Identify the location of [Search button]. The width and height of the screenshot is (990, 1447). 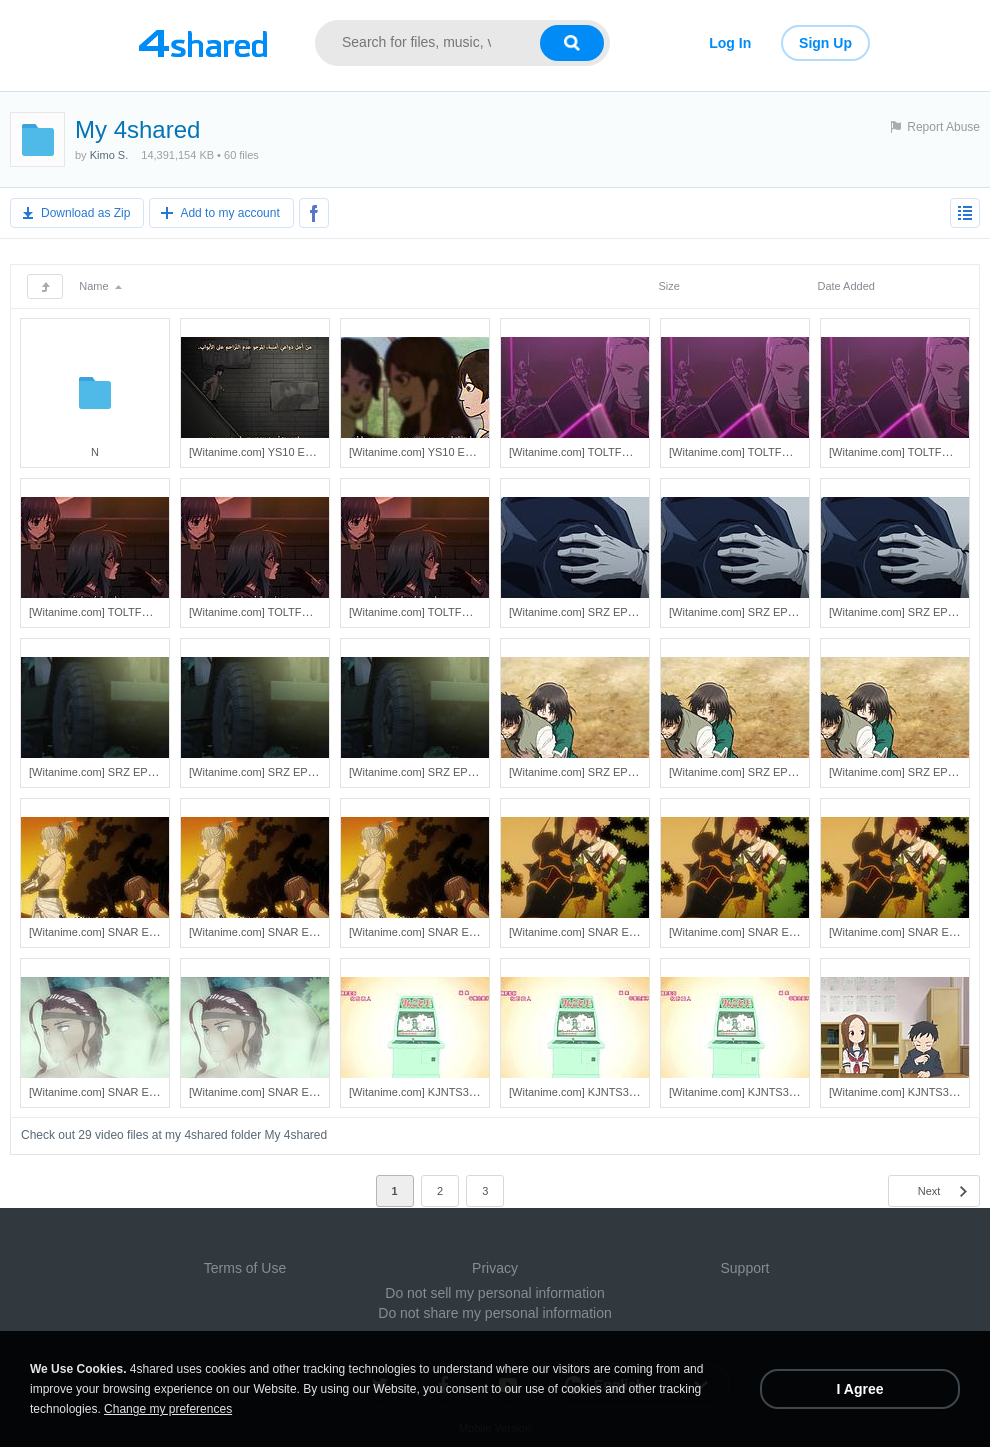
(572, 43).